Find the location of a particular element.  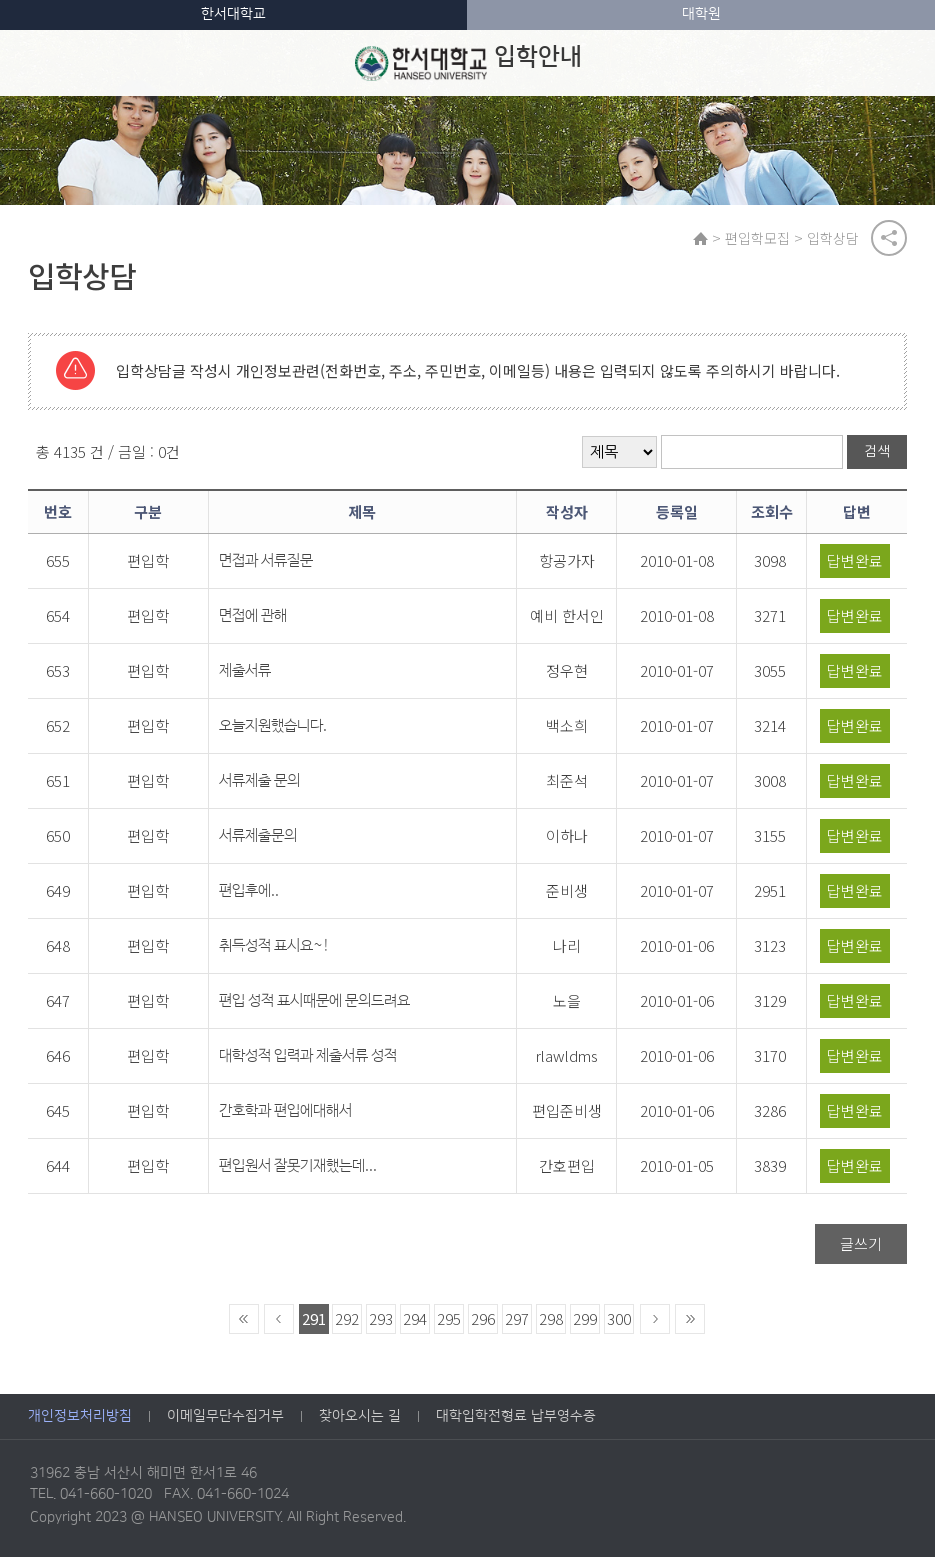

취득성적 표시요~! is located at coordinates (274, 949).